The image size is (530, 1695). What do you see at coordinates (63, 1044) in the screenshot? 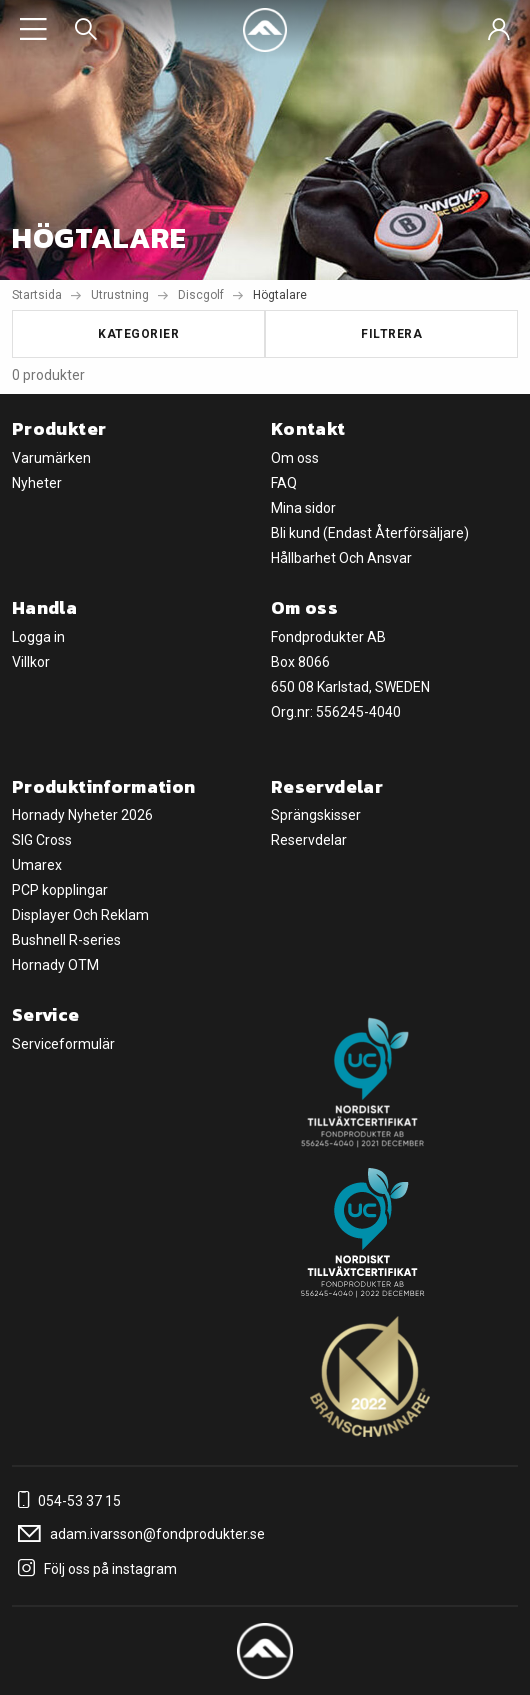
I see `Serviceformulär` at bounding box center [63, 1044].